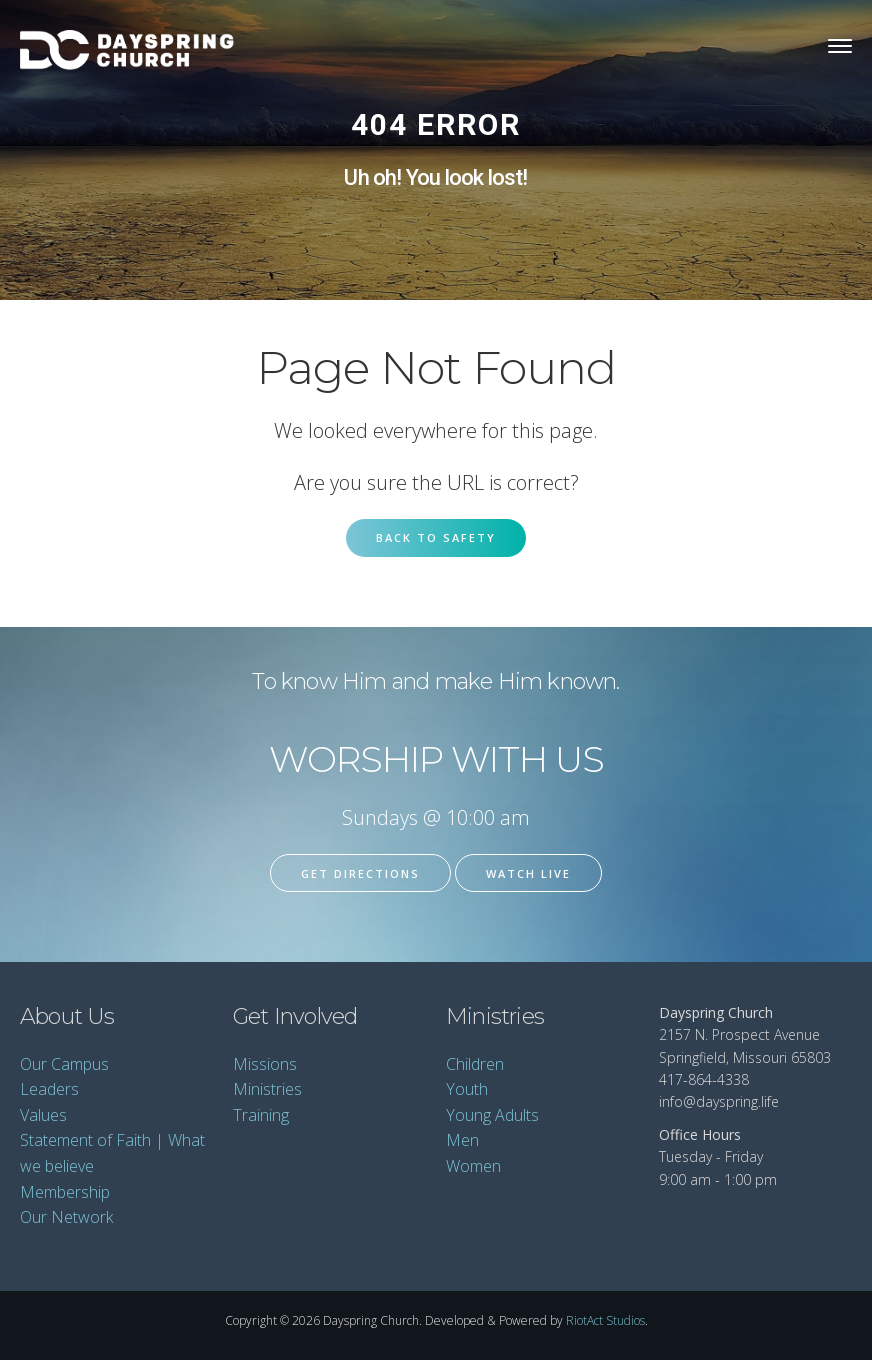  I want to click on Get Directions, so click(360, 873).